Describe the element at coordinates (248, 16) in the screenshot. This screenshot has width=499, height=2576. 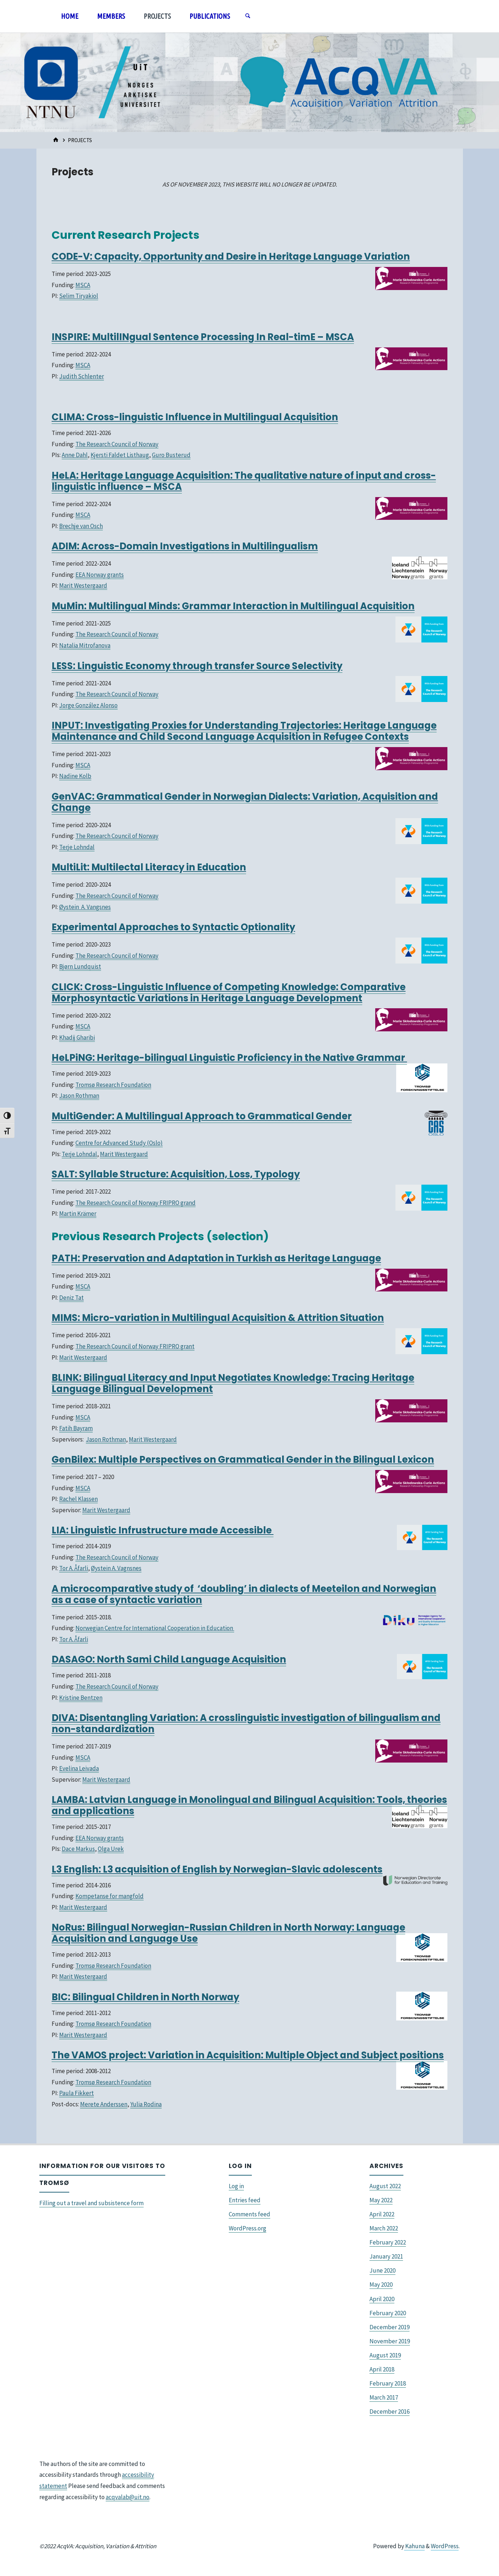
I see `[Search]` at that location.